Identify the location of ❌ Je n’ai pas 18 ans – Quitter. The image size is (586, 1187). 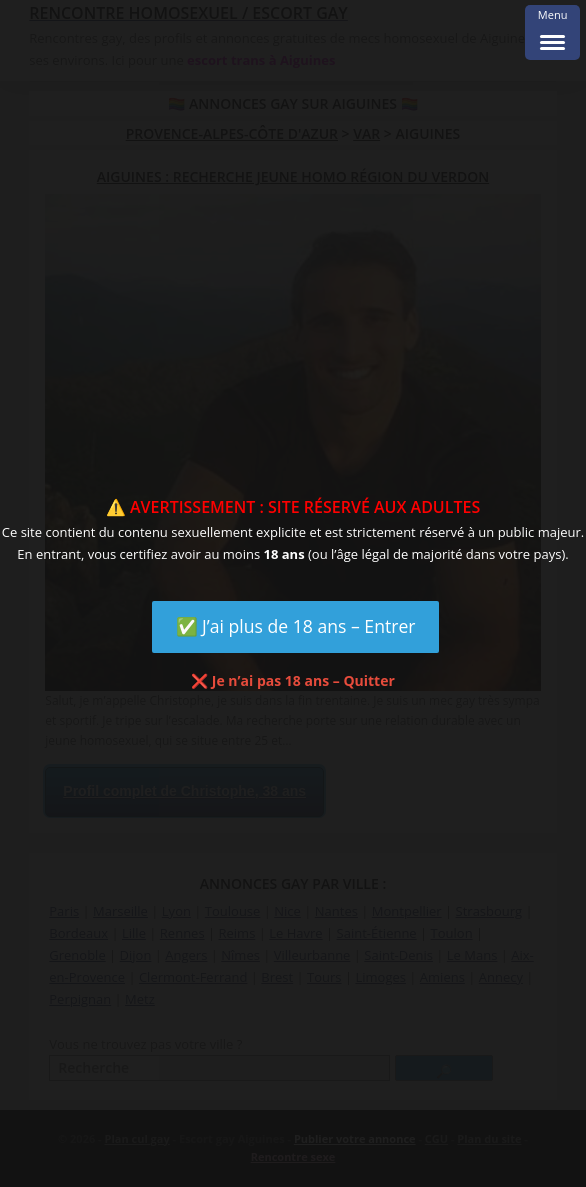
(293, 680).